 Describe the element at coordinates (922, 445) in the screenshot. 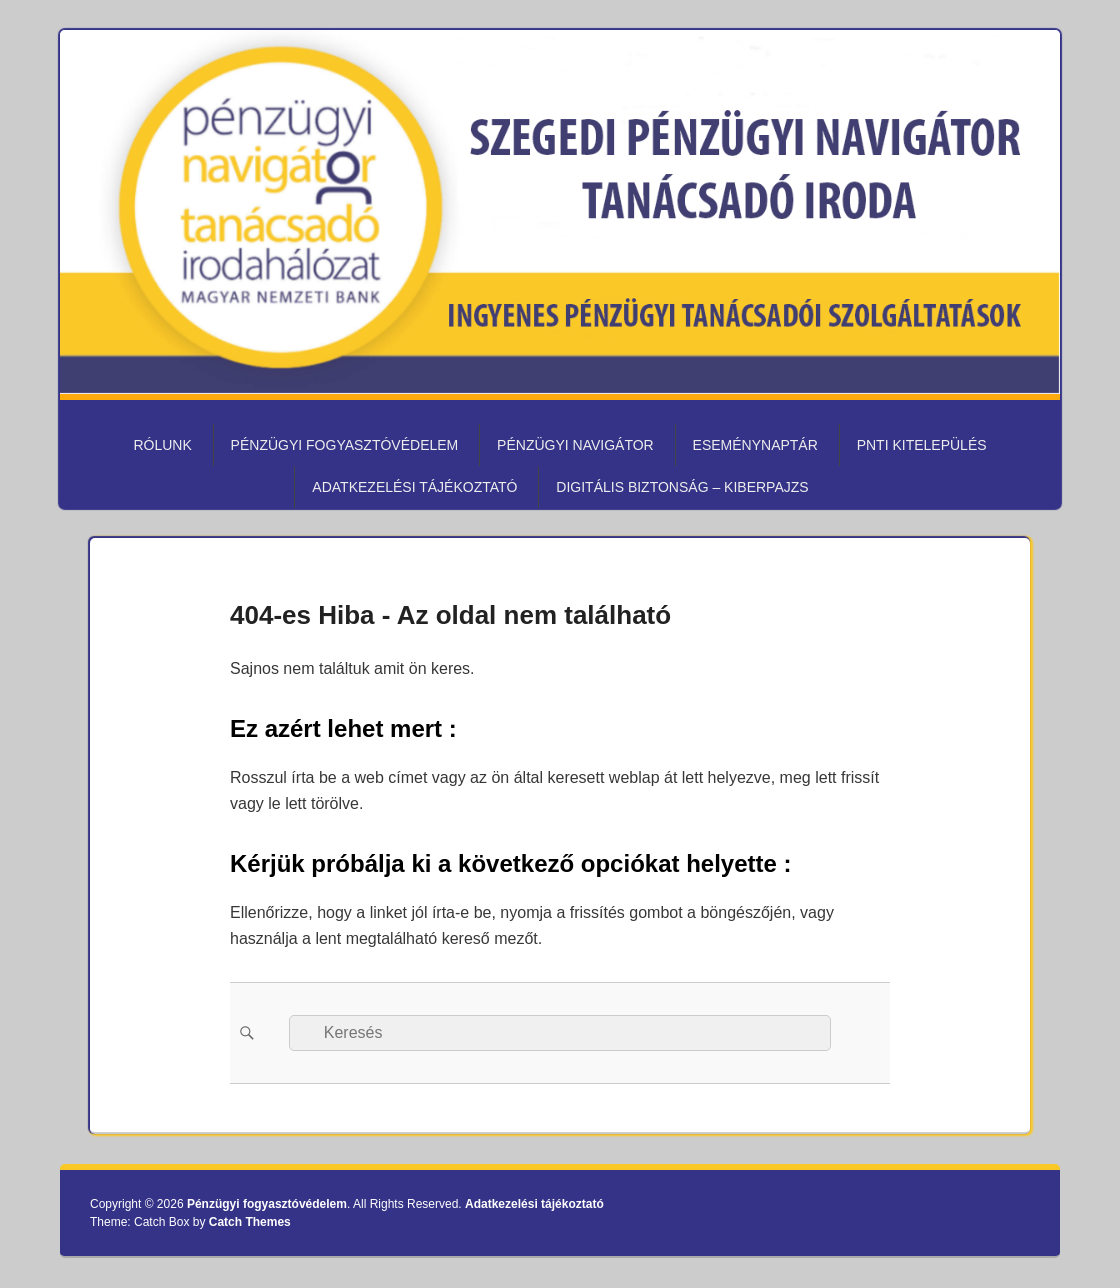

I see `PNTI kitelepülés` at that location.